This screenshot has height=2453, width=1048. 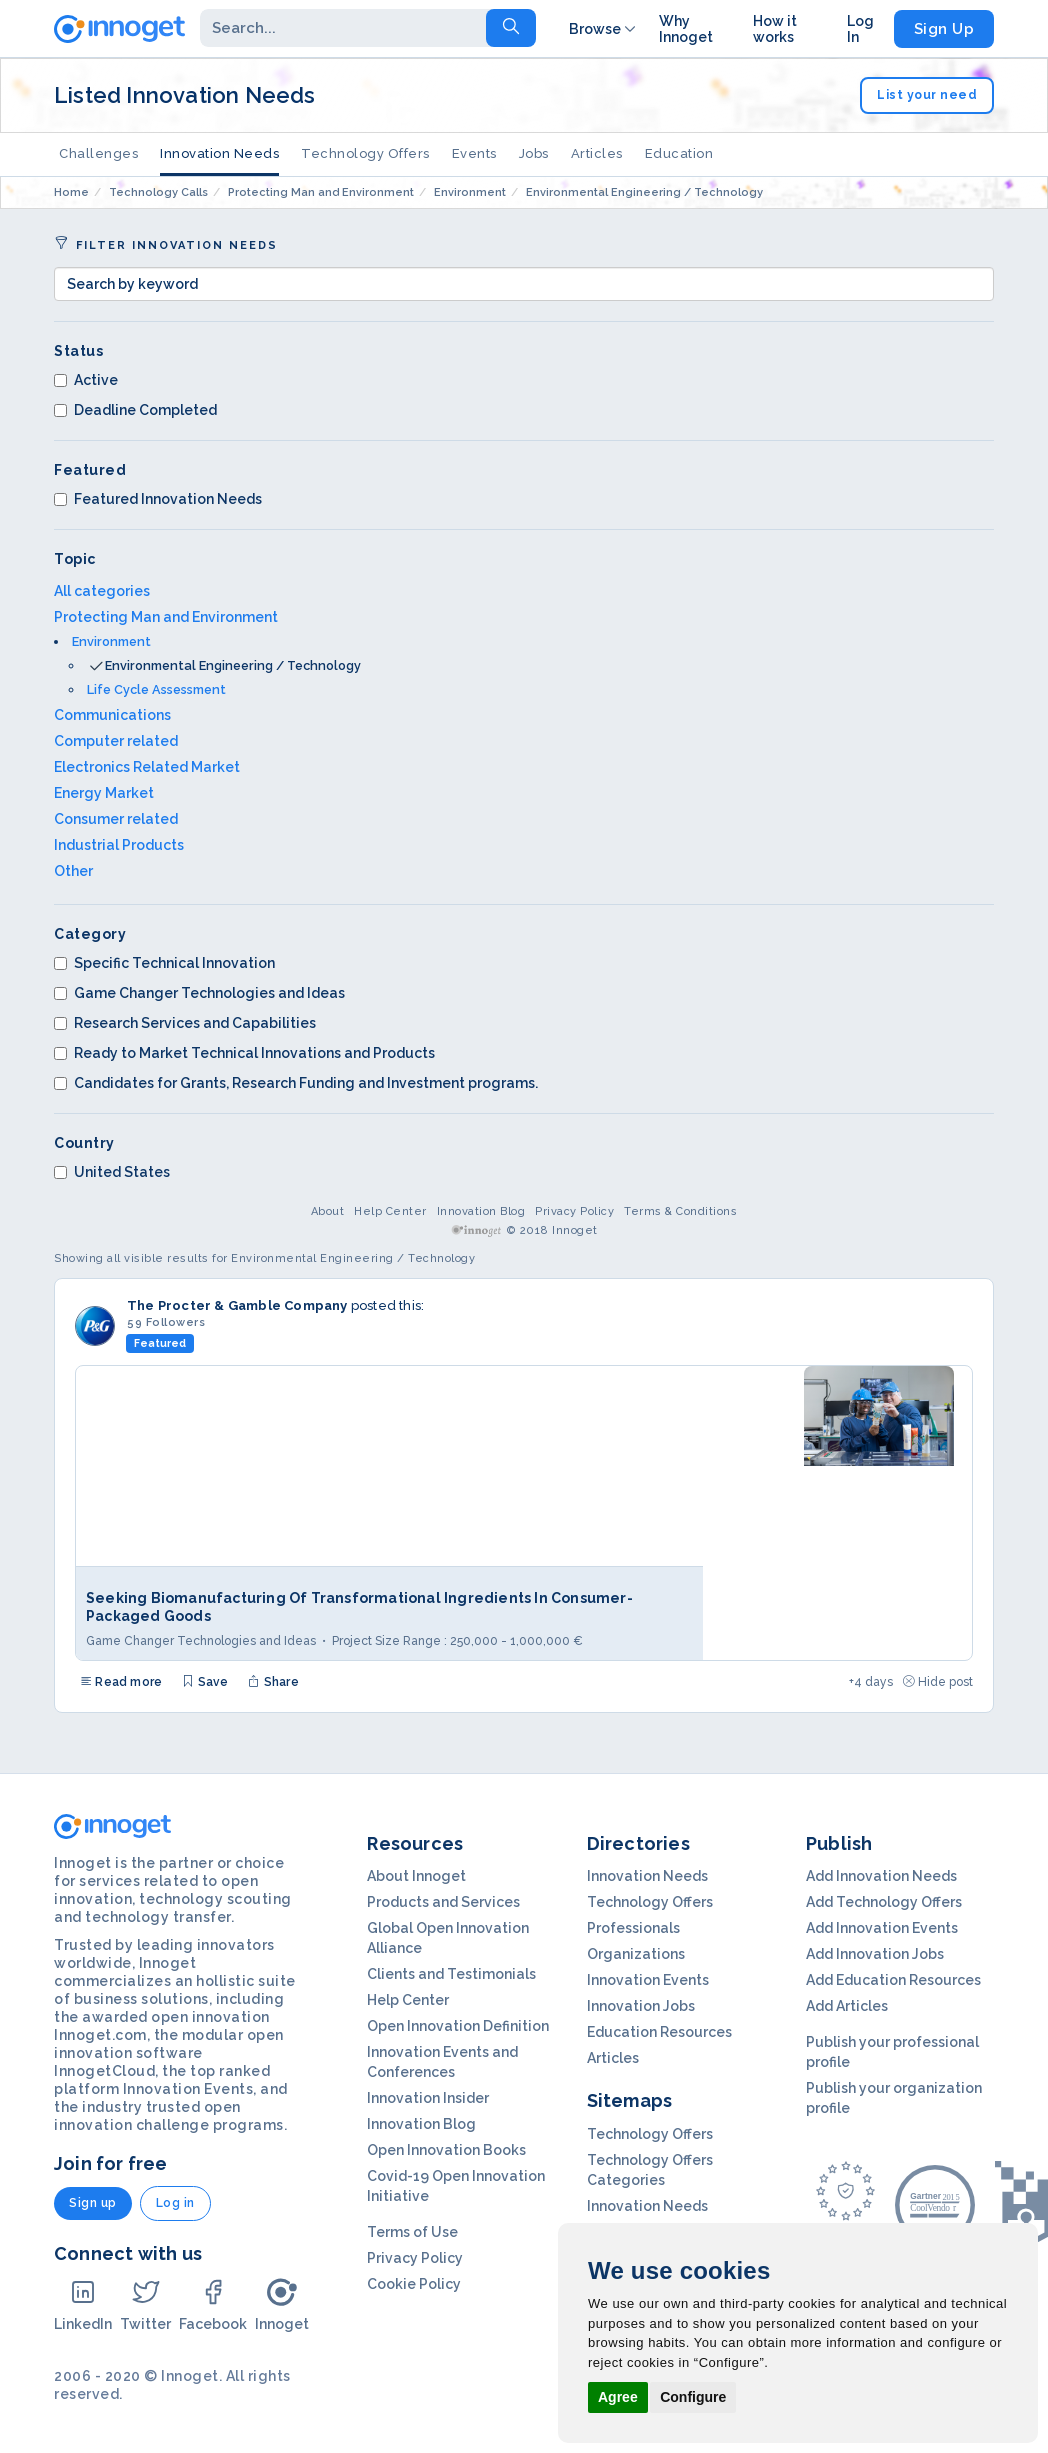 What do you see at coordinates (166, 617) in the screenshot?
I see `Protecting Man and Environment` at bounding box center [166, 617].